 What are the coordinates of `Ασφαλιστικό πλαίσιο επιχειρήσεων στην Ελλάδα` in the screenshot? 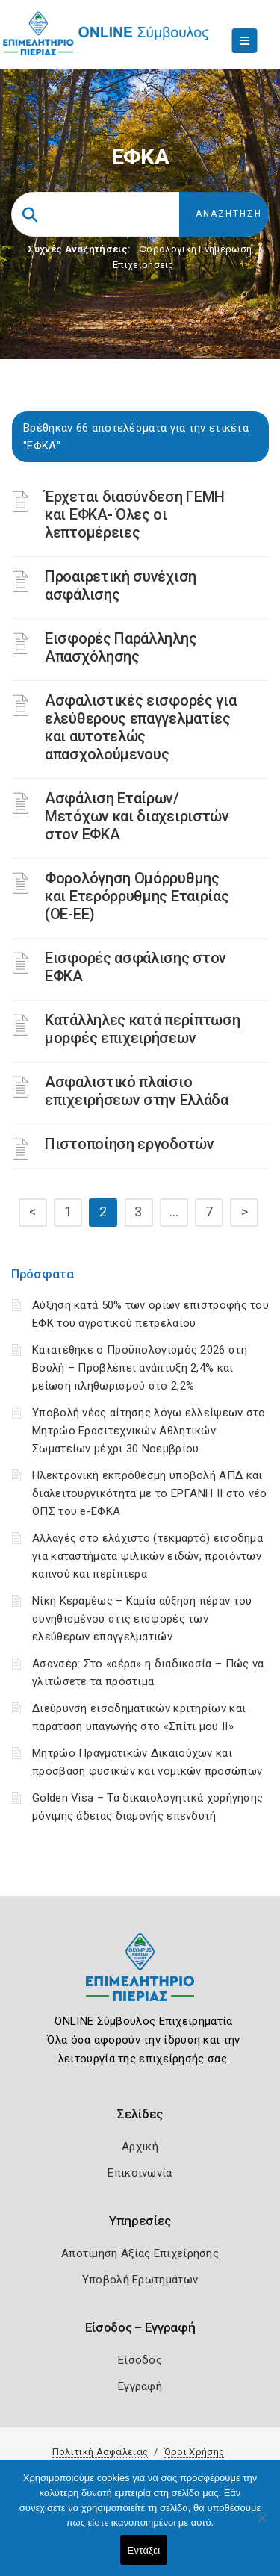 It's located at (136, 1091).